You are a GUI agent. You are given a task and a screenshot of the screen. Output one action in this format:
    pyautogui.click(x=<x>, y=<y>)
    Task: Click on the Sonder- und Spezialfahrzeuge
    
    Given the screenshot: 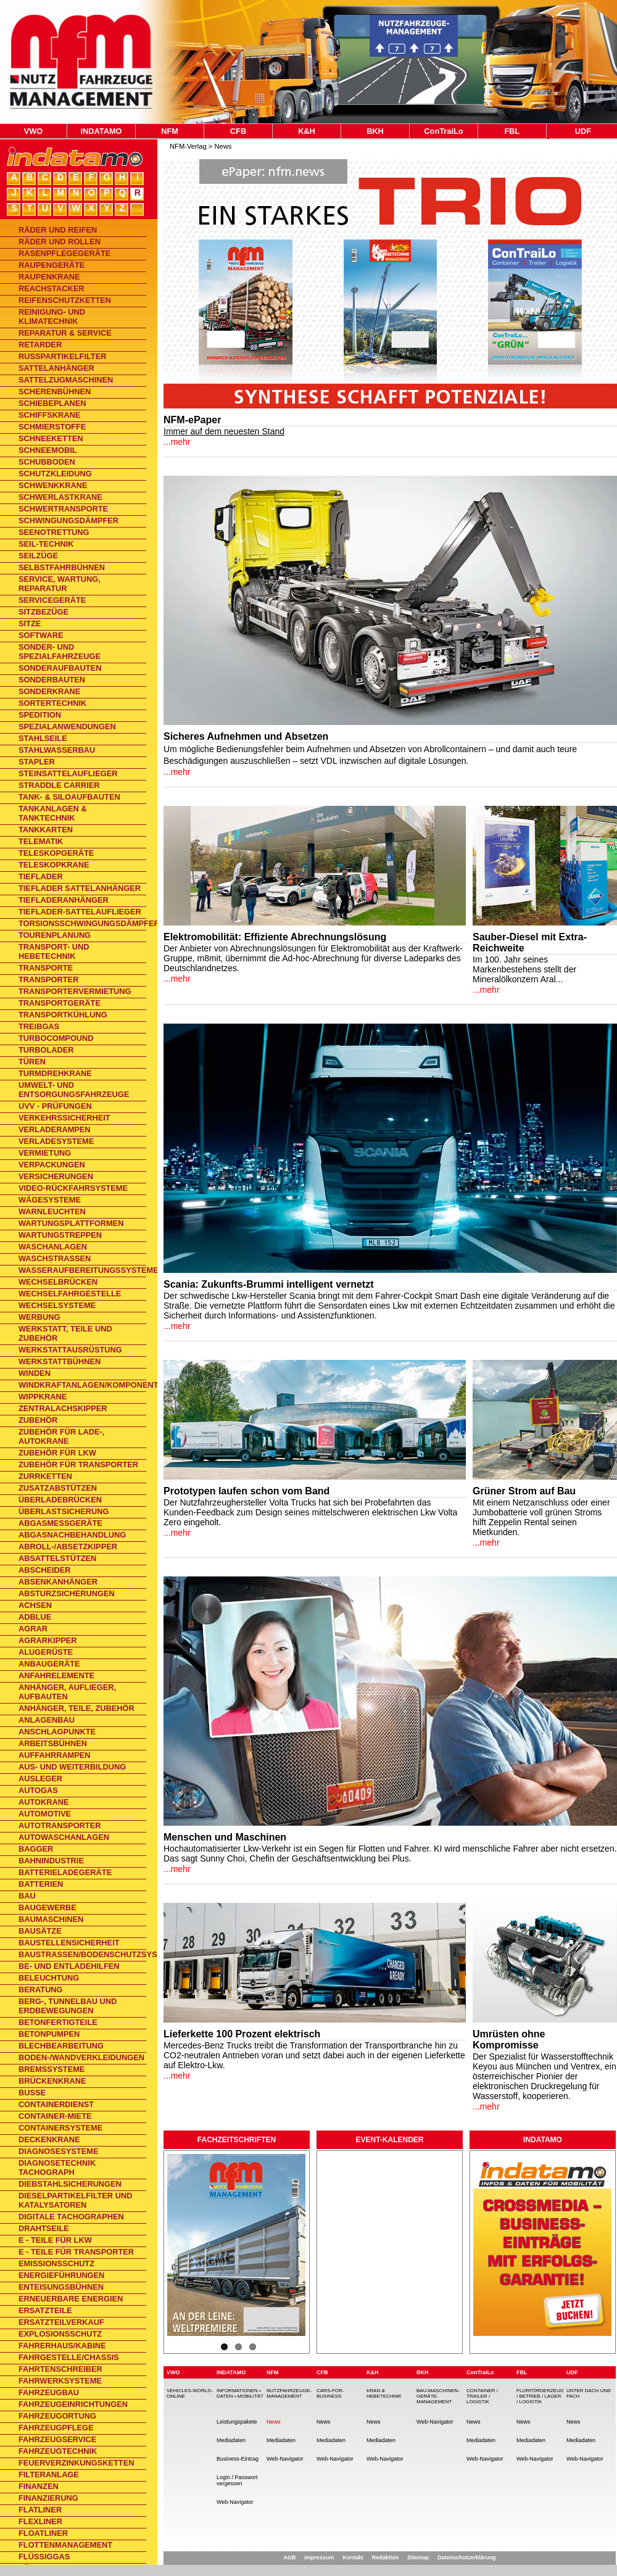 What is the action you would take?
    pyautogui.click(x=60, y=651)
    